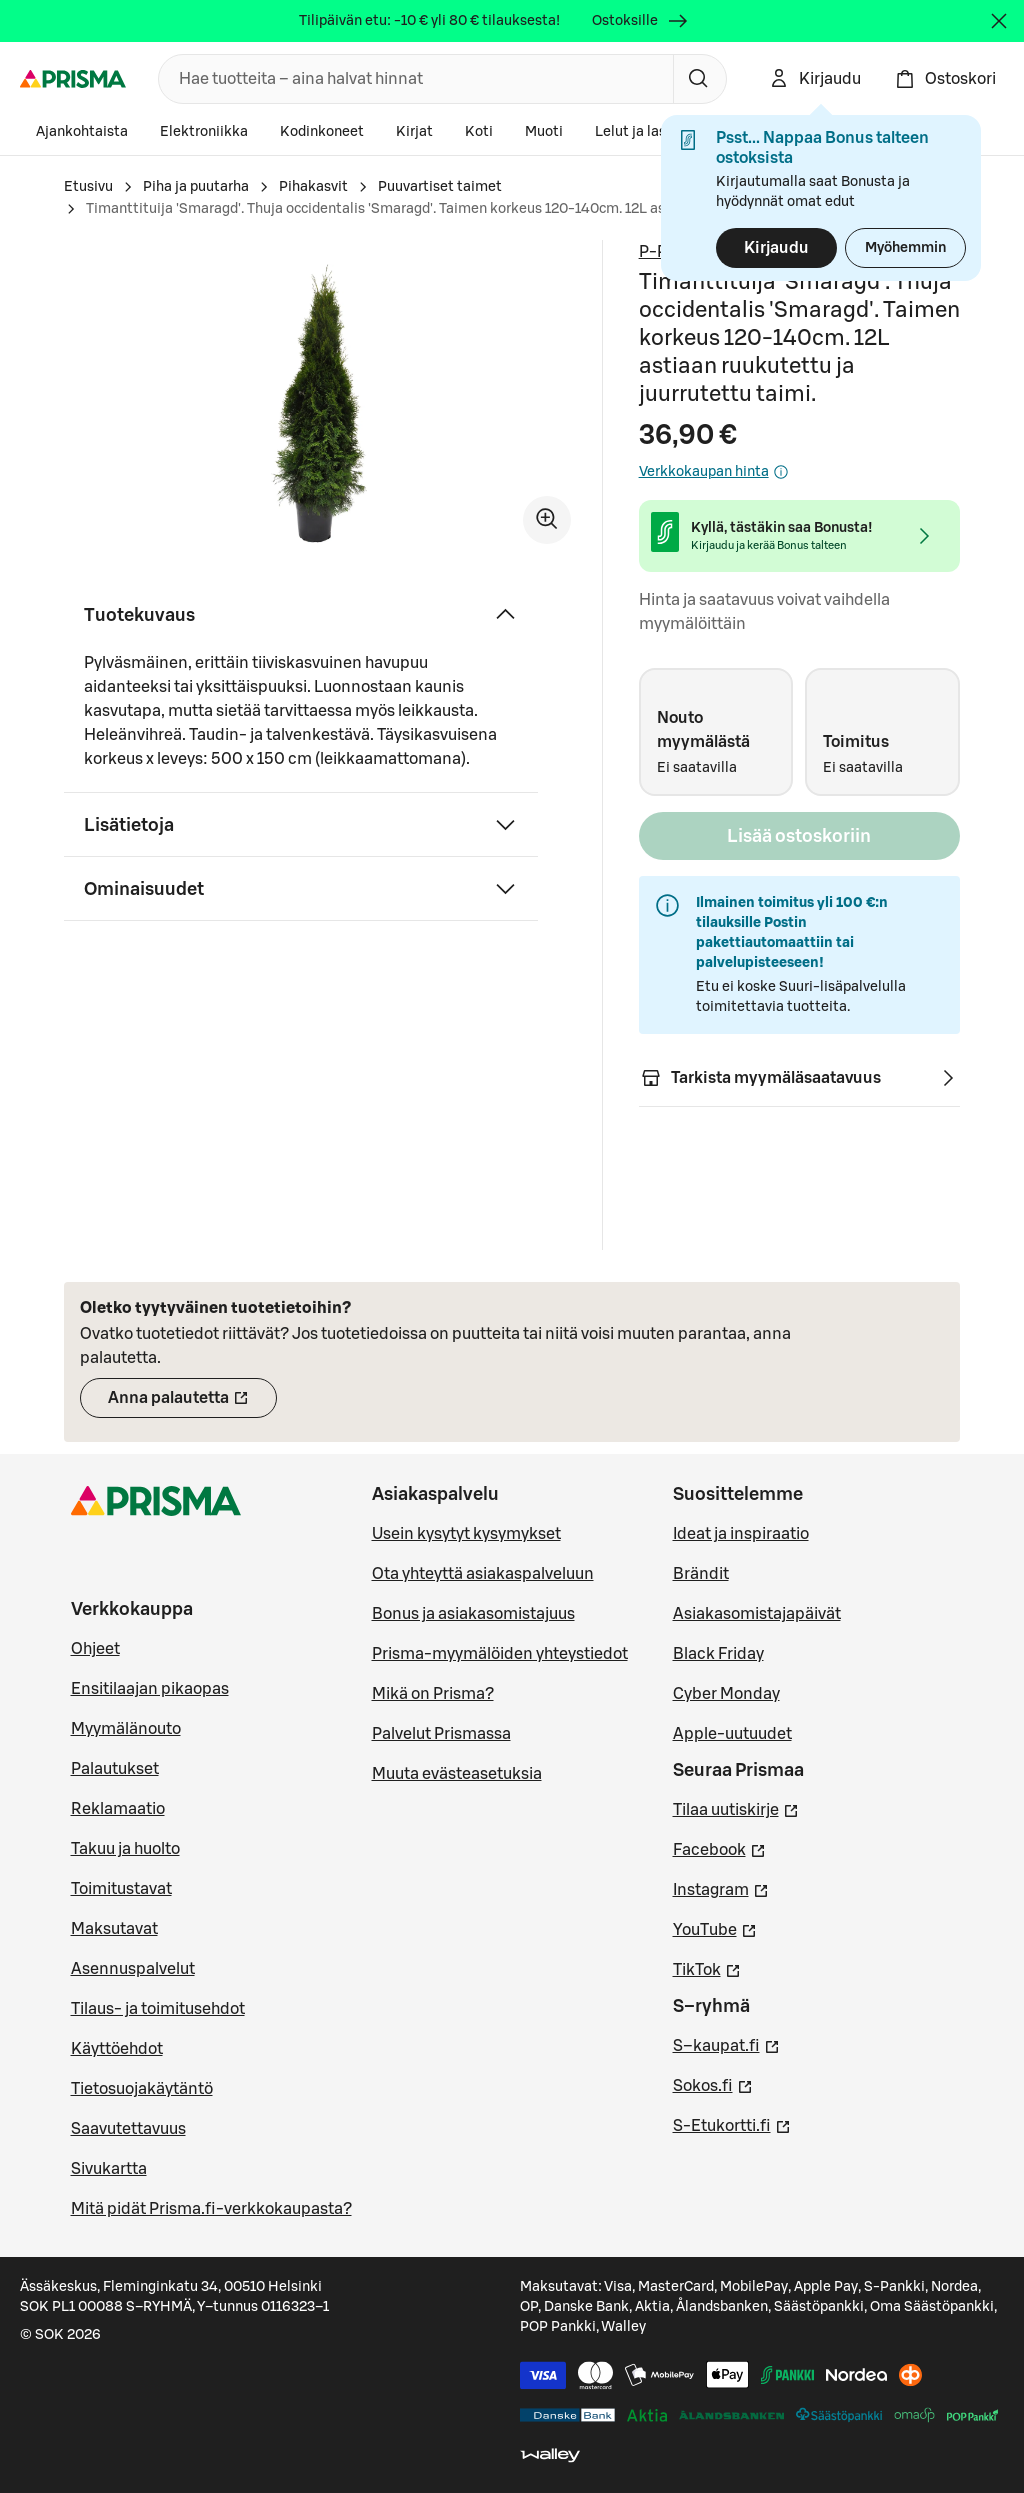 This screenshot has height=2493, width=1024. What do you see at coordinates (718, 1654) in the screenshot?
I see `Black Friday` at bounding box center [718, 1654].